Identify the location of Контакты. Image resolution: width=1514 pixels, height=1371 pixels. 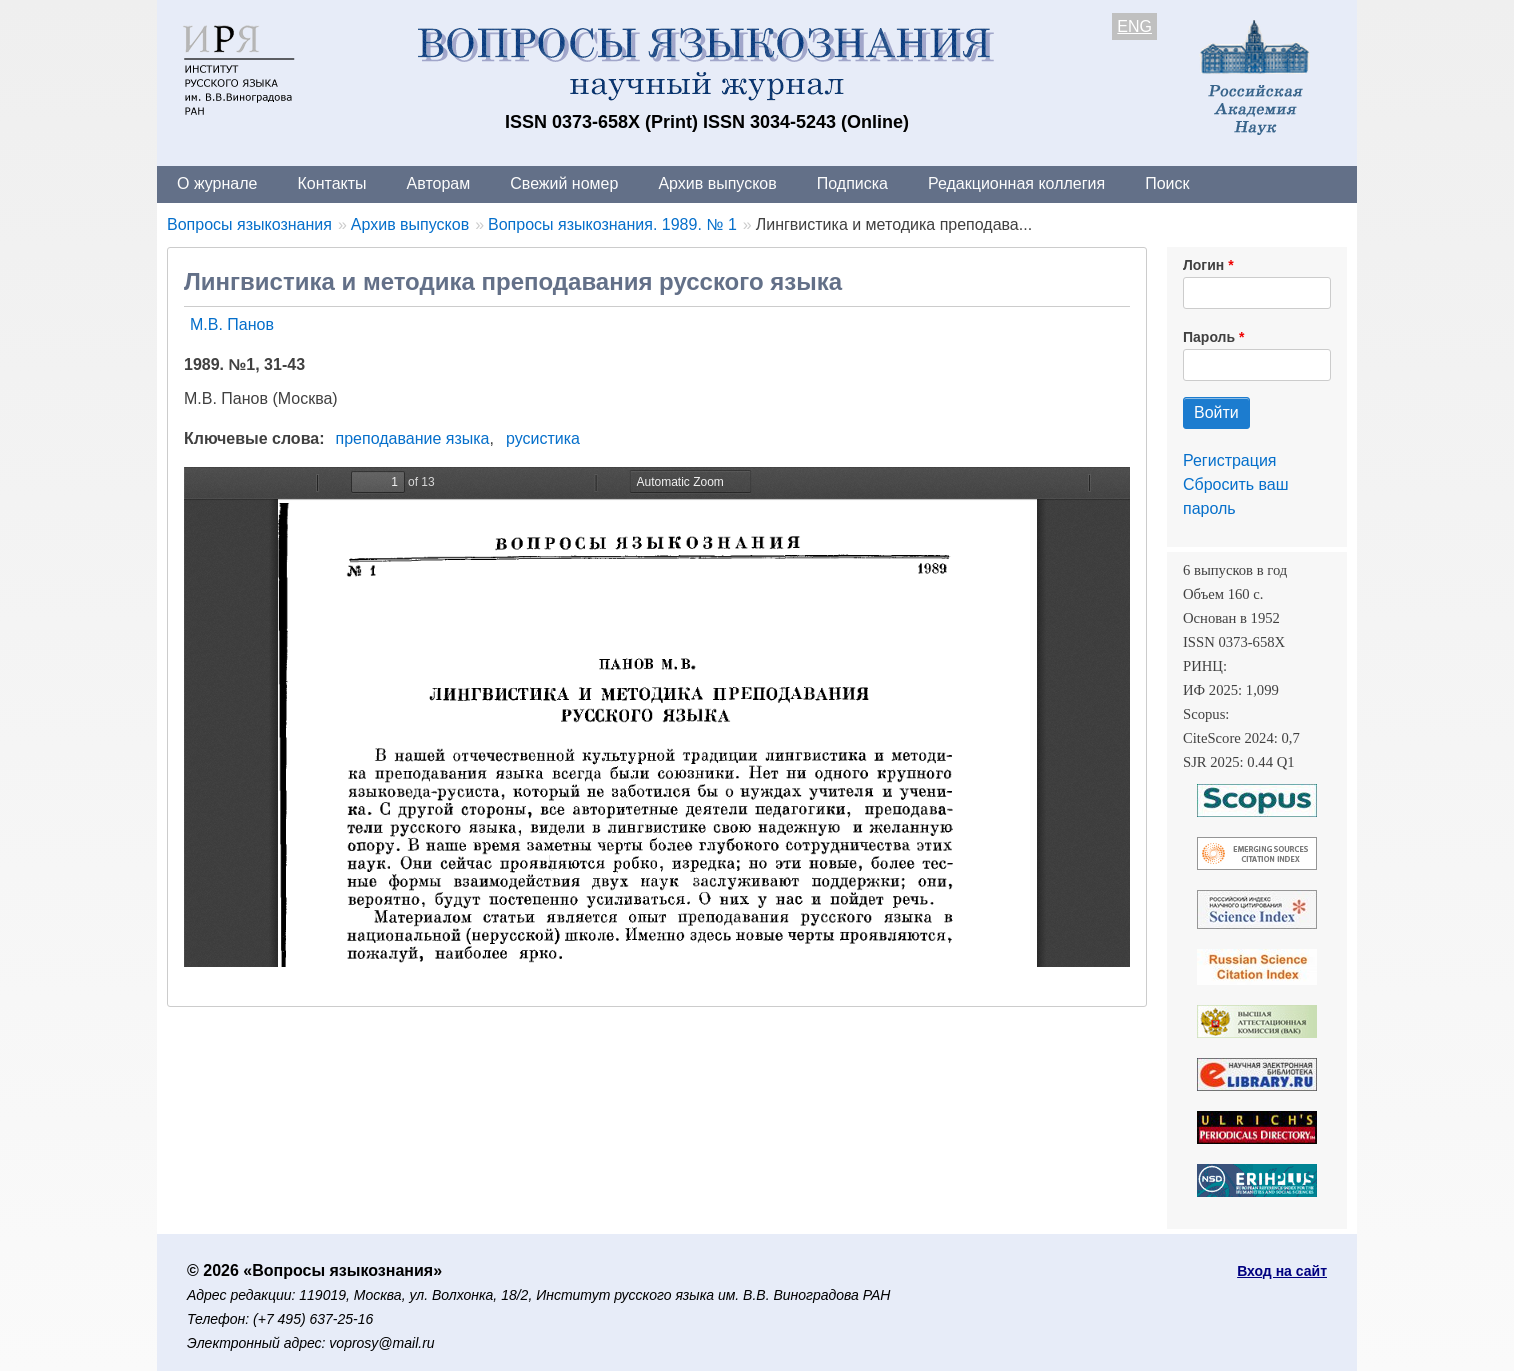
(331, 183).